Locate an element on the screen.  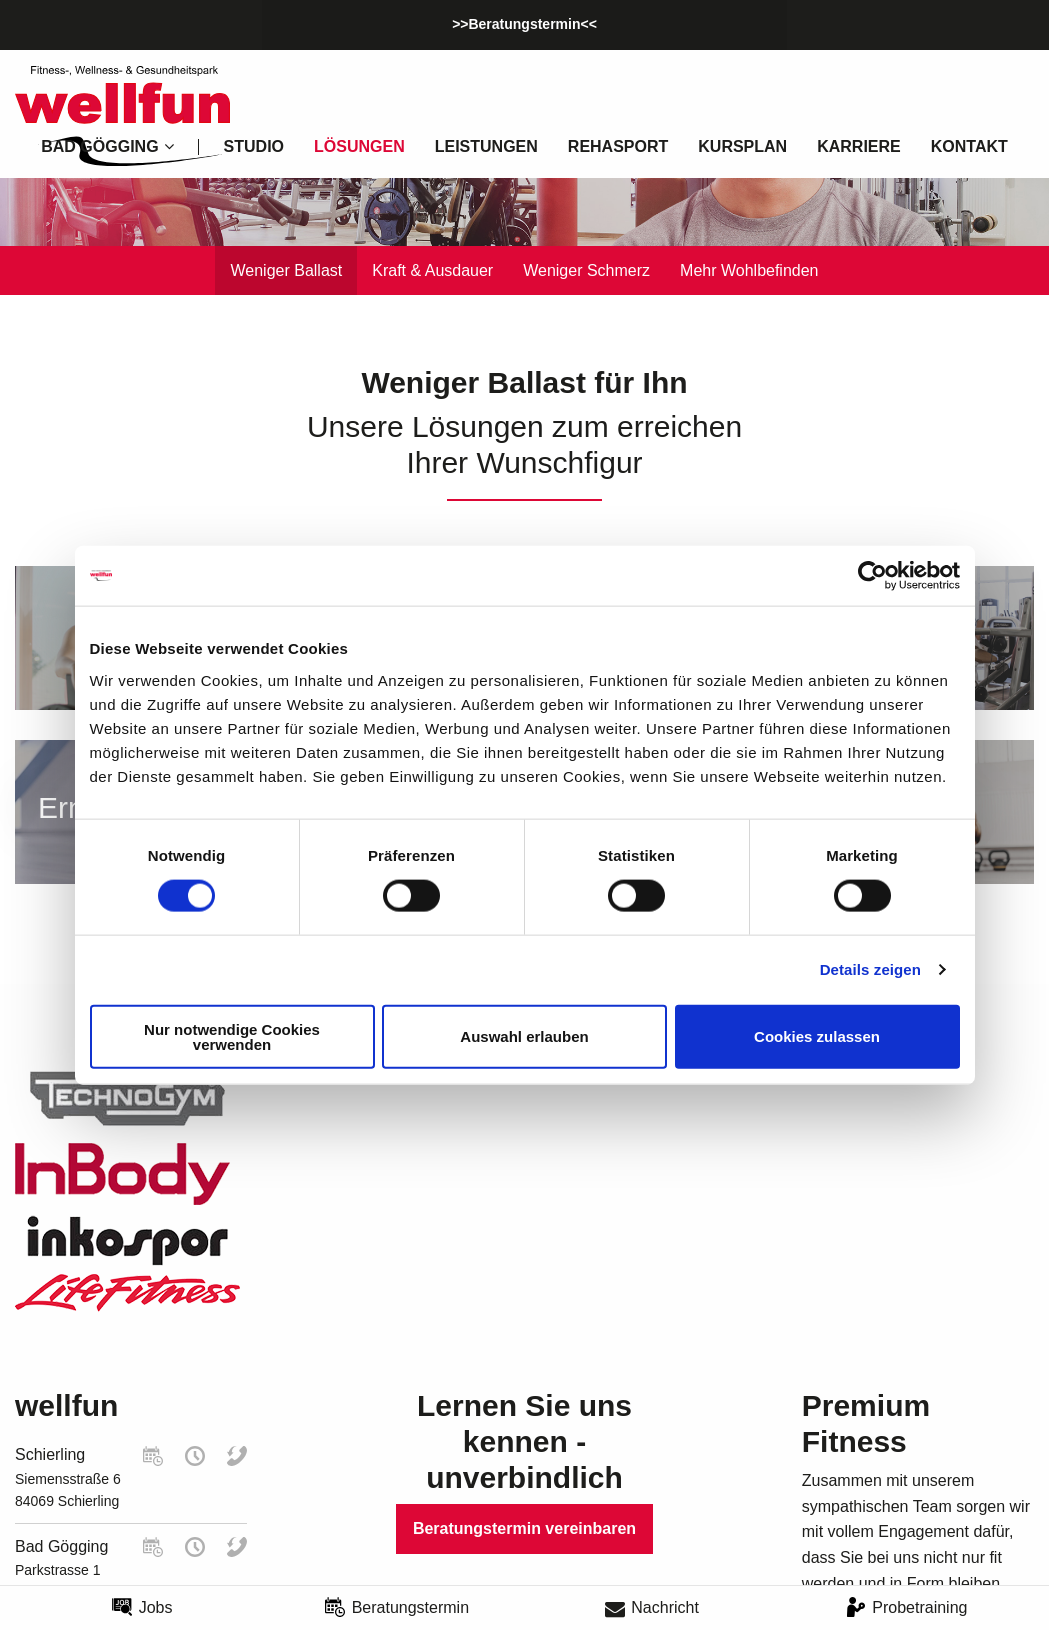
Details zeigen is located at coordinates (870, 969).